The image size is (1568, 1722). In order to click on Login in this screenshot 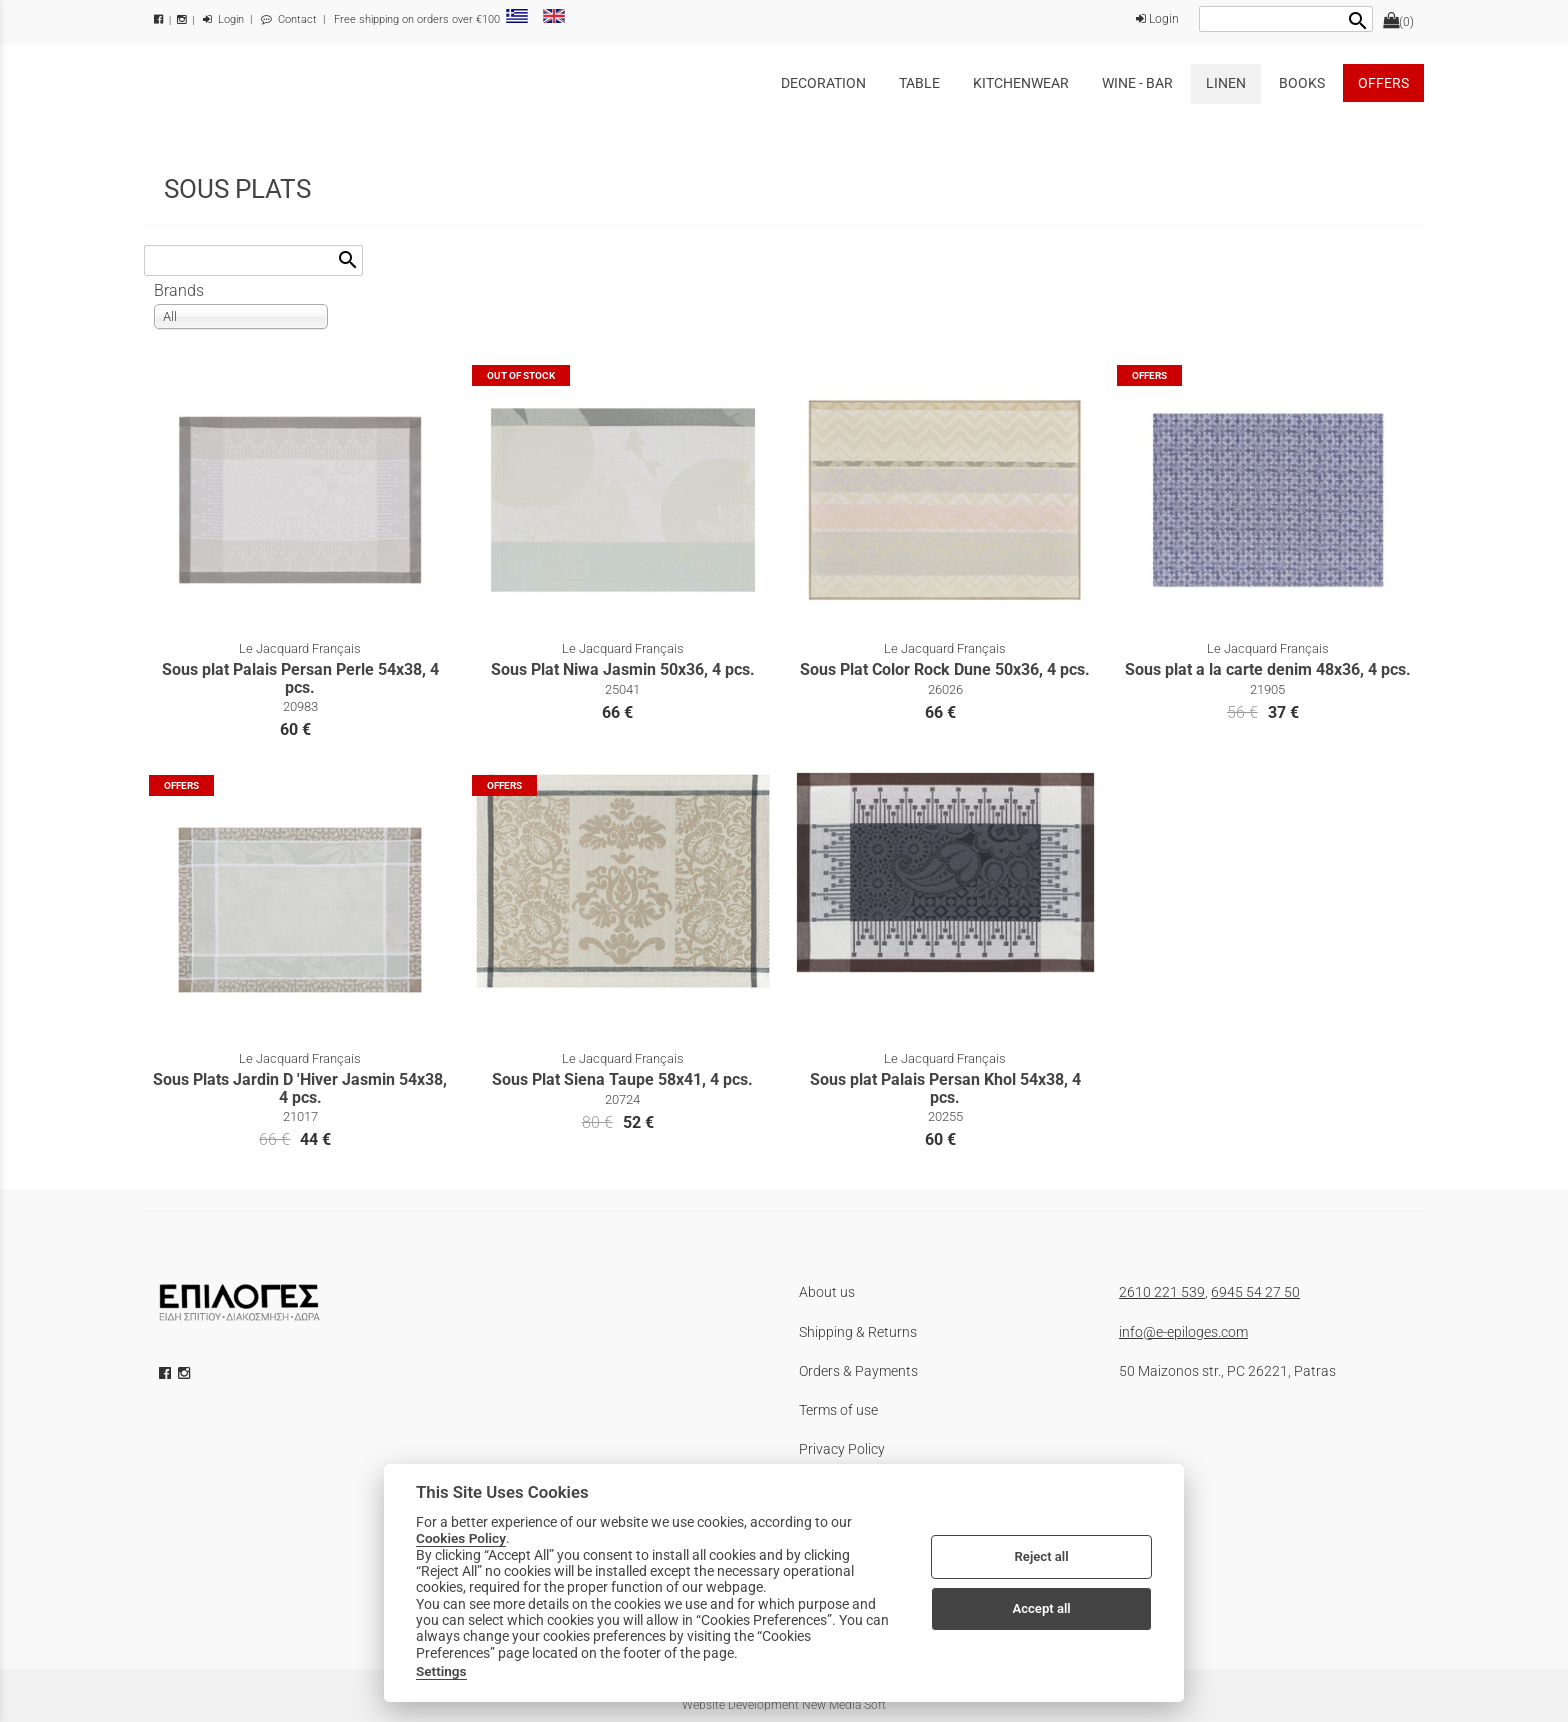, I will do `click(223, 19)`.